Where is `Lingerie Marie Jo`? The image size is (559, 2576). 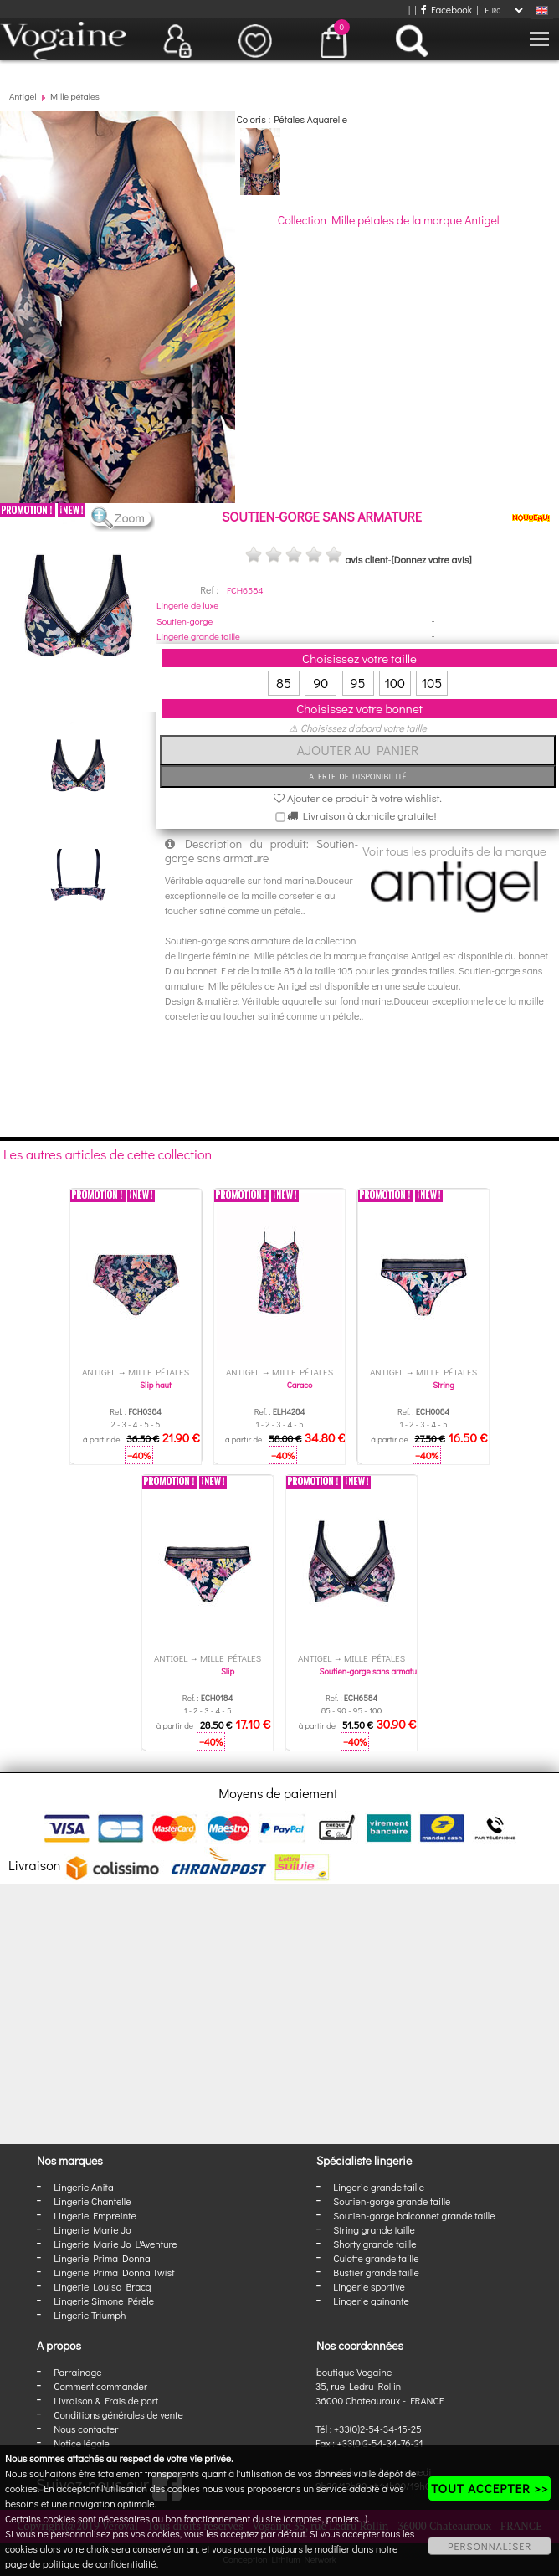
Lingerie Marie Jo is located at coordinates (92, 2229).